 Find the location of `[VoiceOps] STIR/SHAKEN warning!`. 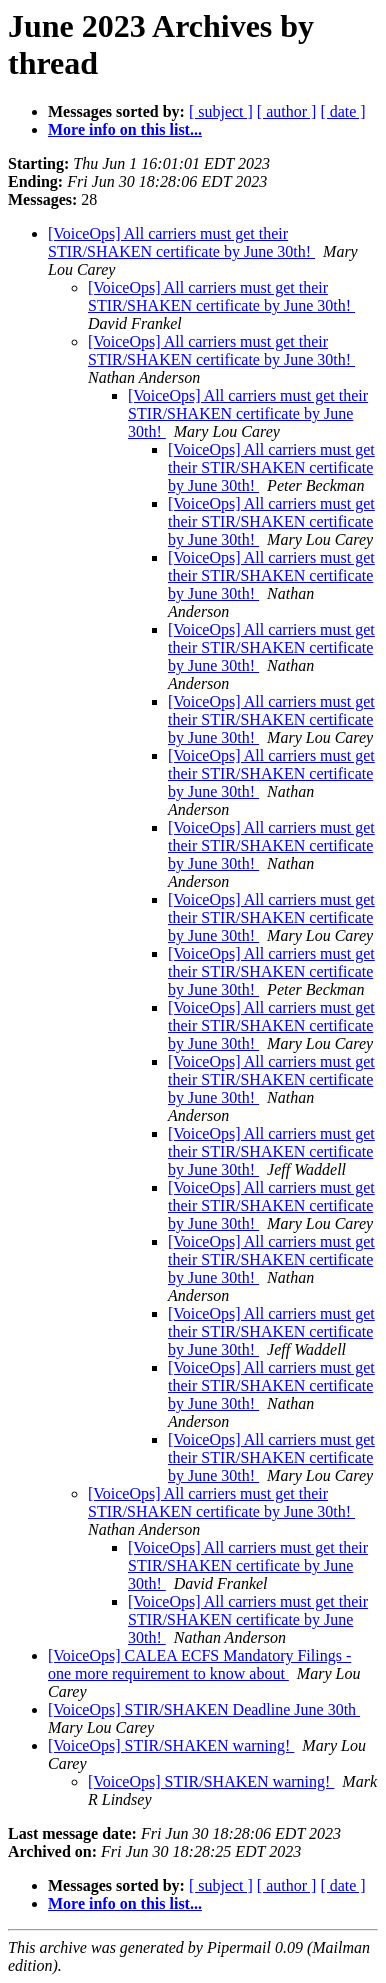

[VoiceOps] STIR/SHAKEN warning! is located at coordinates (171, 1745).